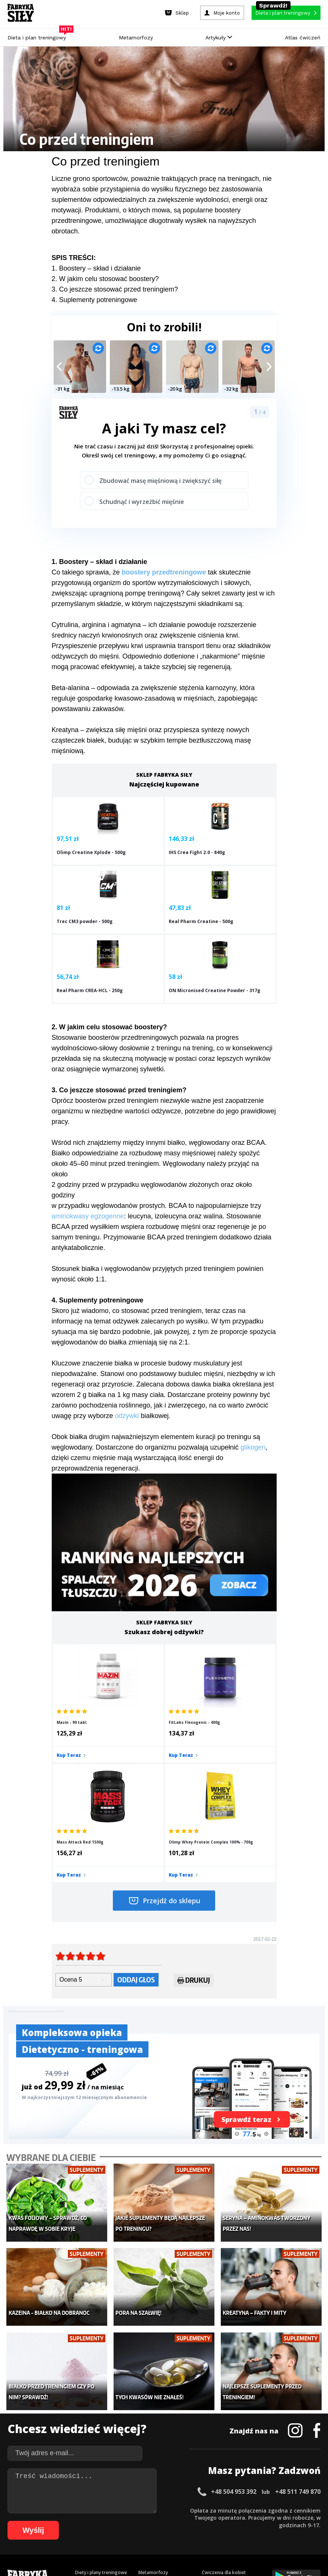 Image resolution: width=328 pixels, height=2576 pixels. I want to click on 4. Suplementy potreningowe, so click(94, 300).